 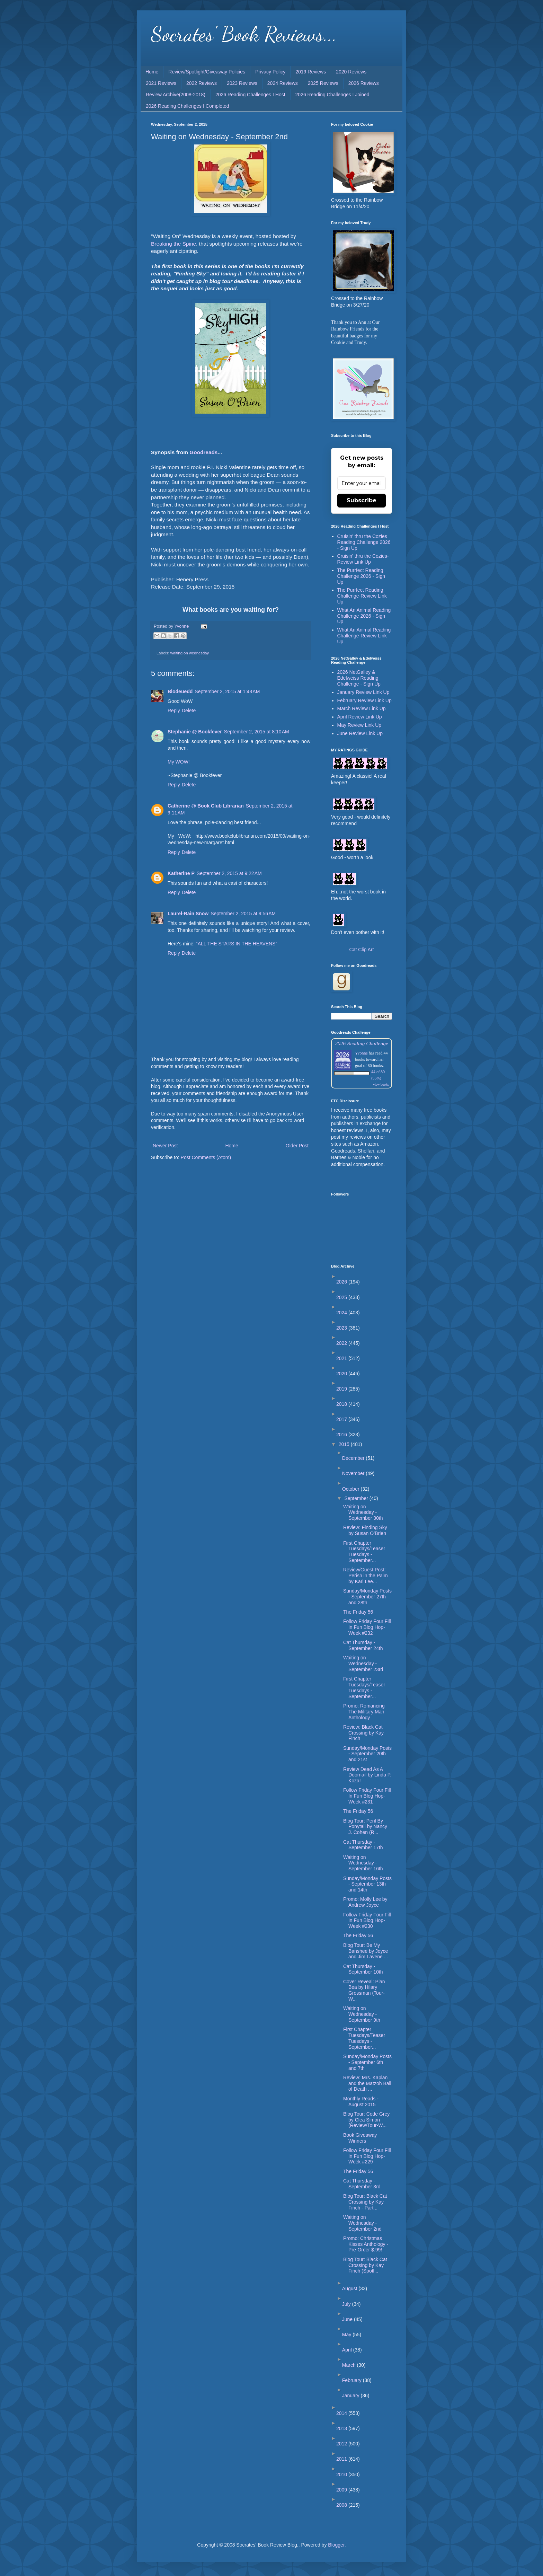 What do you see at coordinates (342, 1434) in the screenshot?
I see `2016` at bounding box center [342, 1434].